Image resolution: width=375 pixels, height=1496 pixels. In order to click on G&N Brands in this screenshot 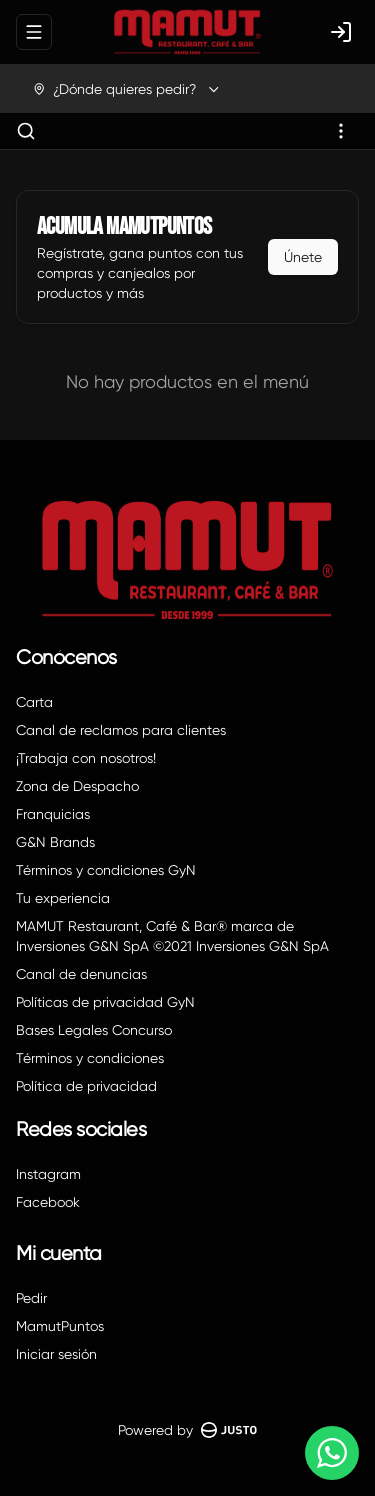, I will do `click(55, 842)`.